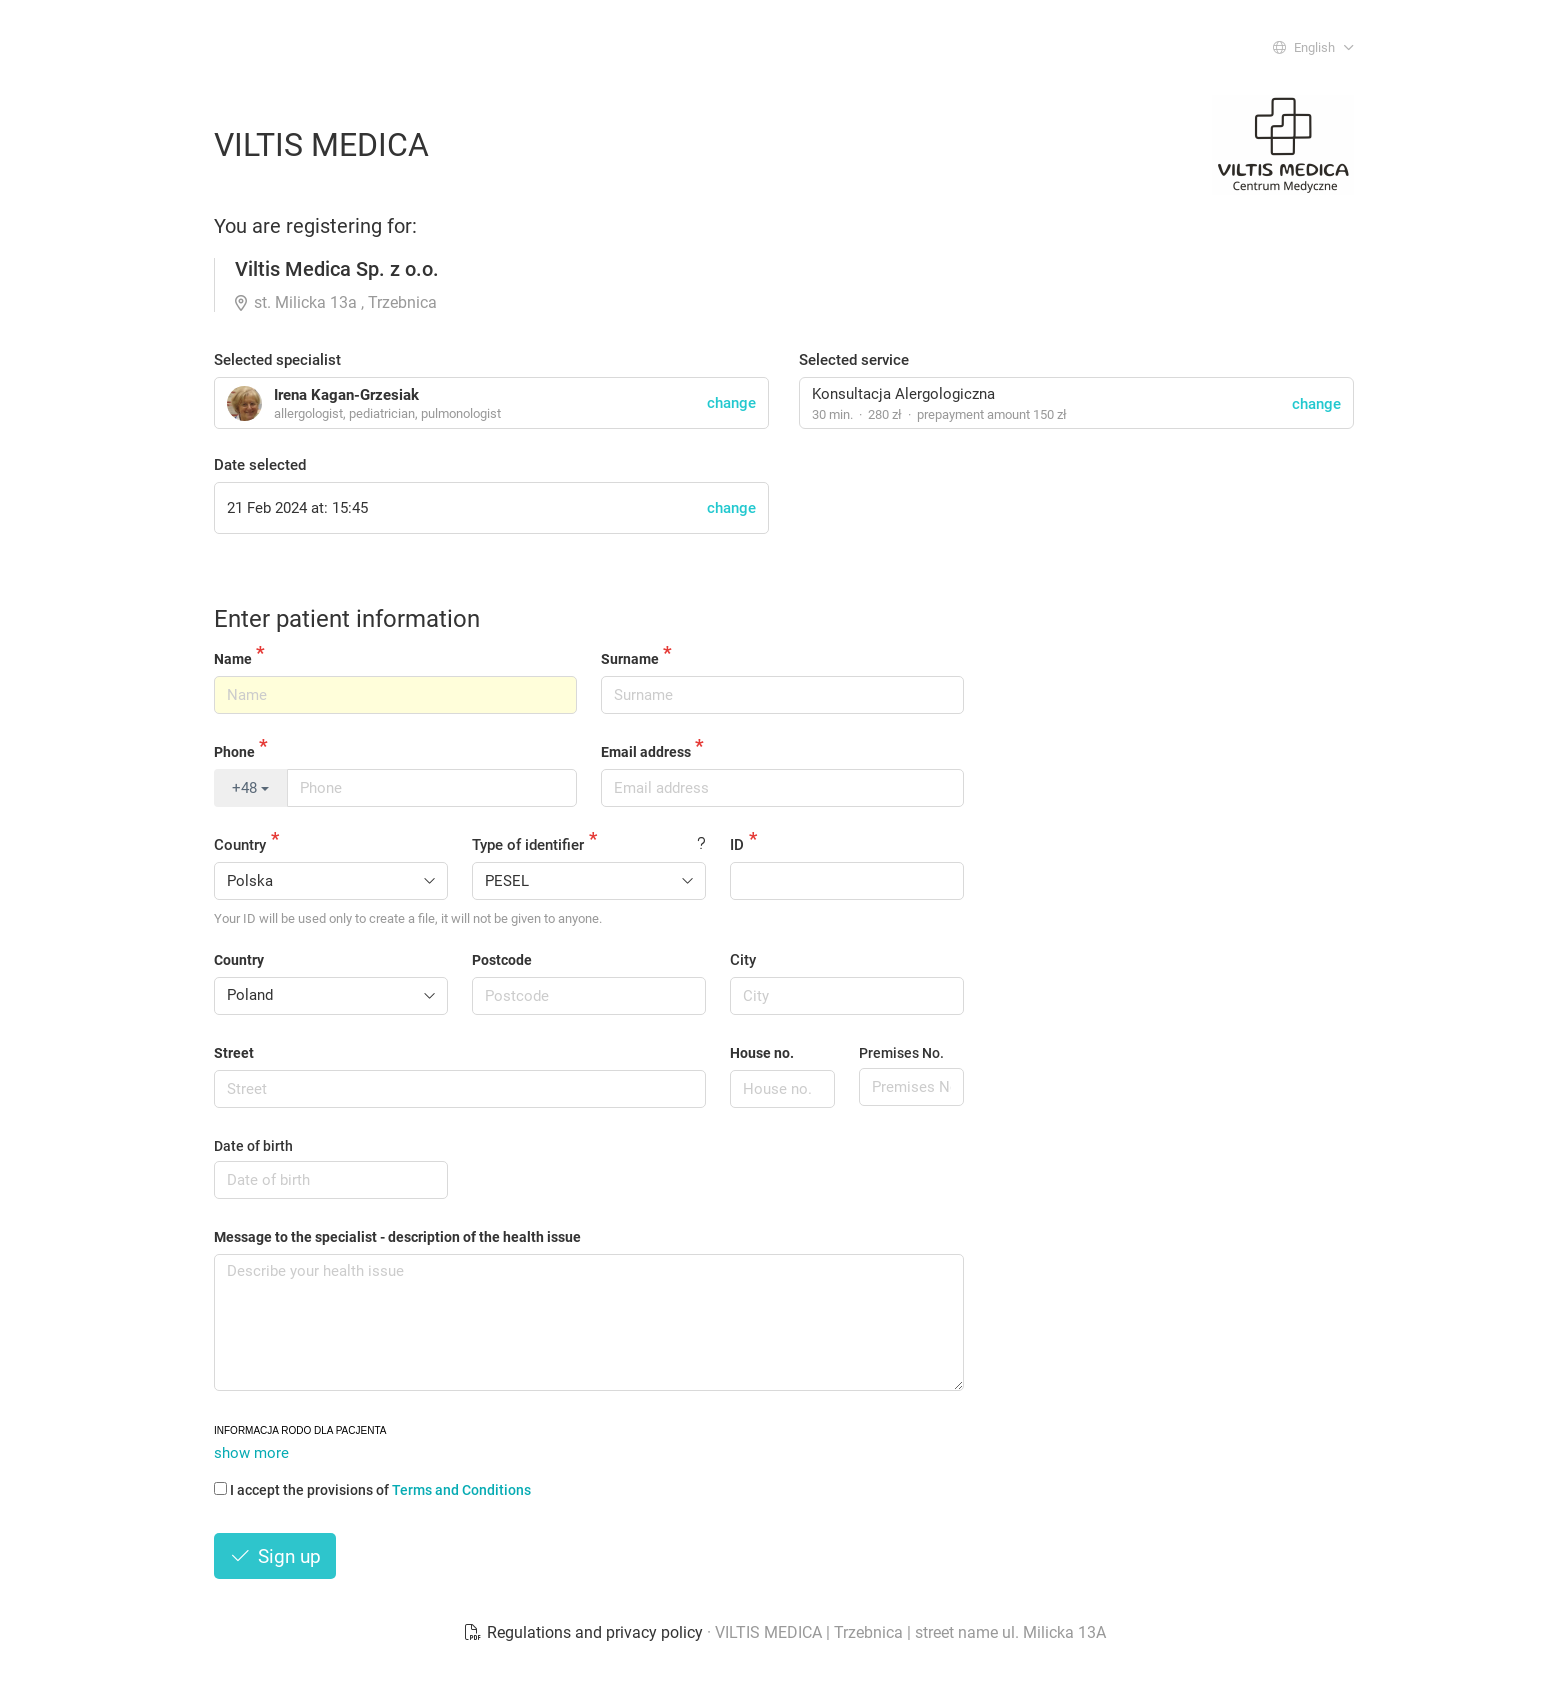 This screenshot has height=1688, width=1568. I want to click on +48, so click(250, 788).